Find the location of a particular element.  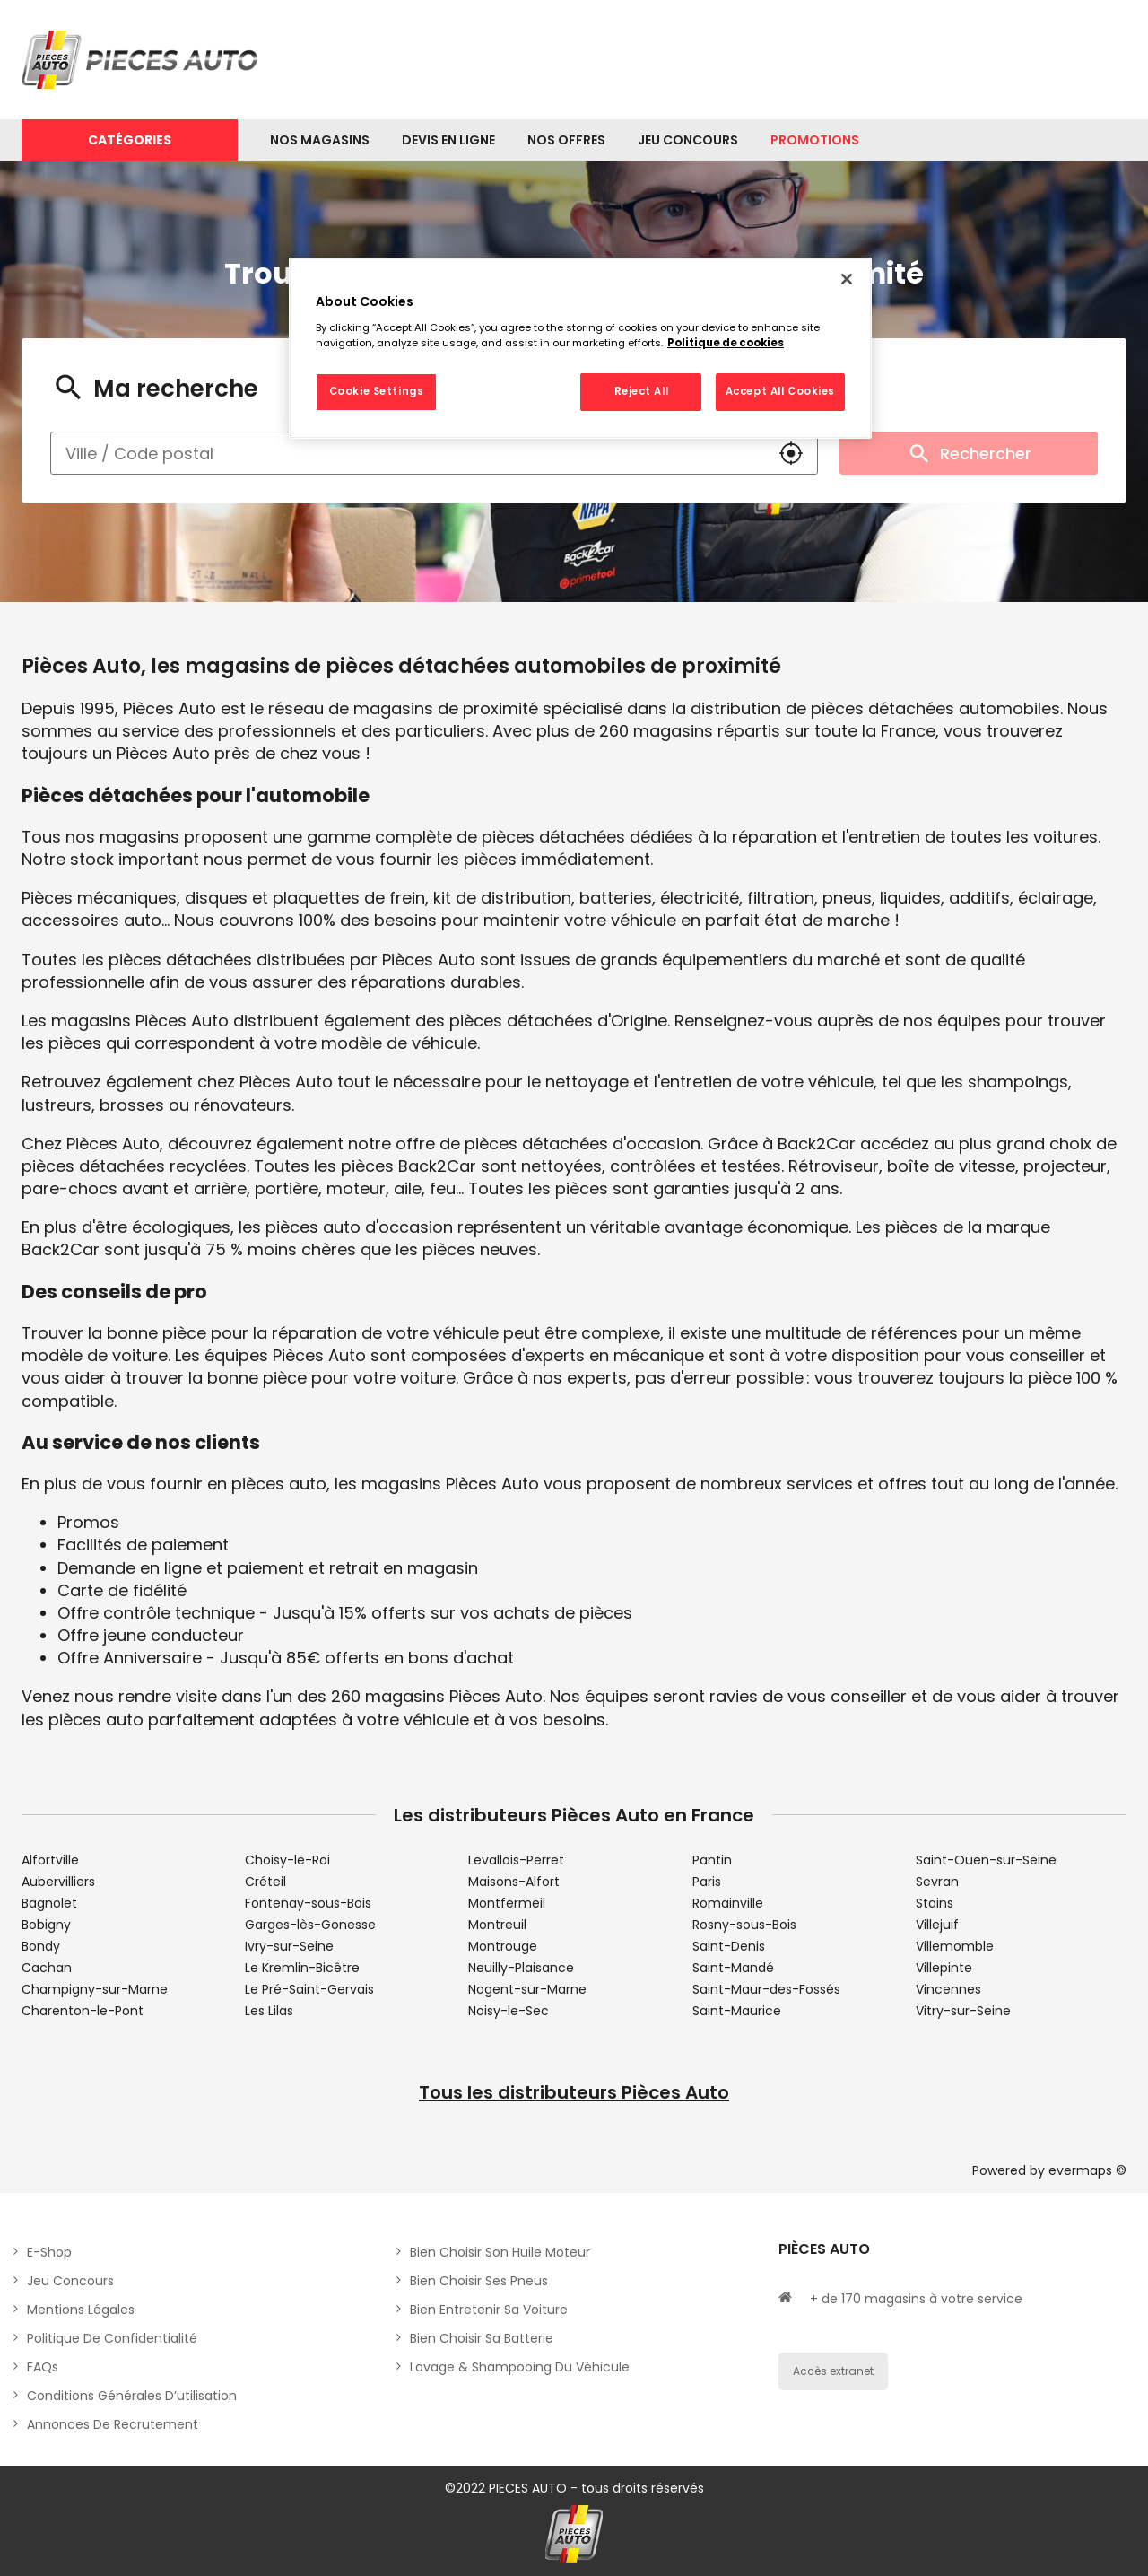

[Close] is located at coordinates (846, 279).